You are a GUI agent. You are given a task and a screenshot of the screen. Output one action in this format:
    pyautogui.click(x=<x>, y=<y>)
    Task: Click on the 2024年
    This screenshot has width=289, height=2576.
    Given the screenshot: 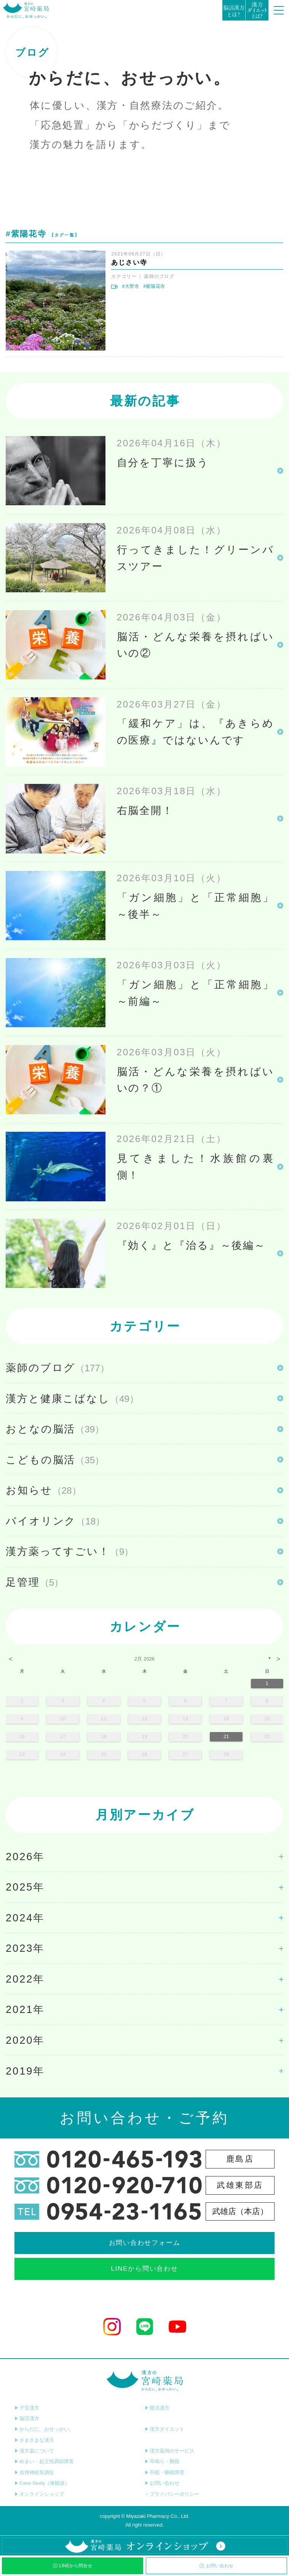 What is the action you would take?
    pyautogui.click(x=25, y=1918)
    